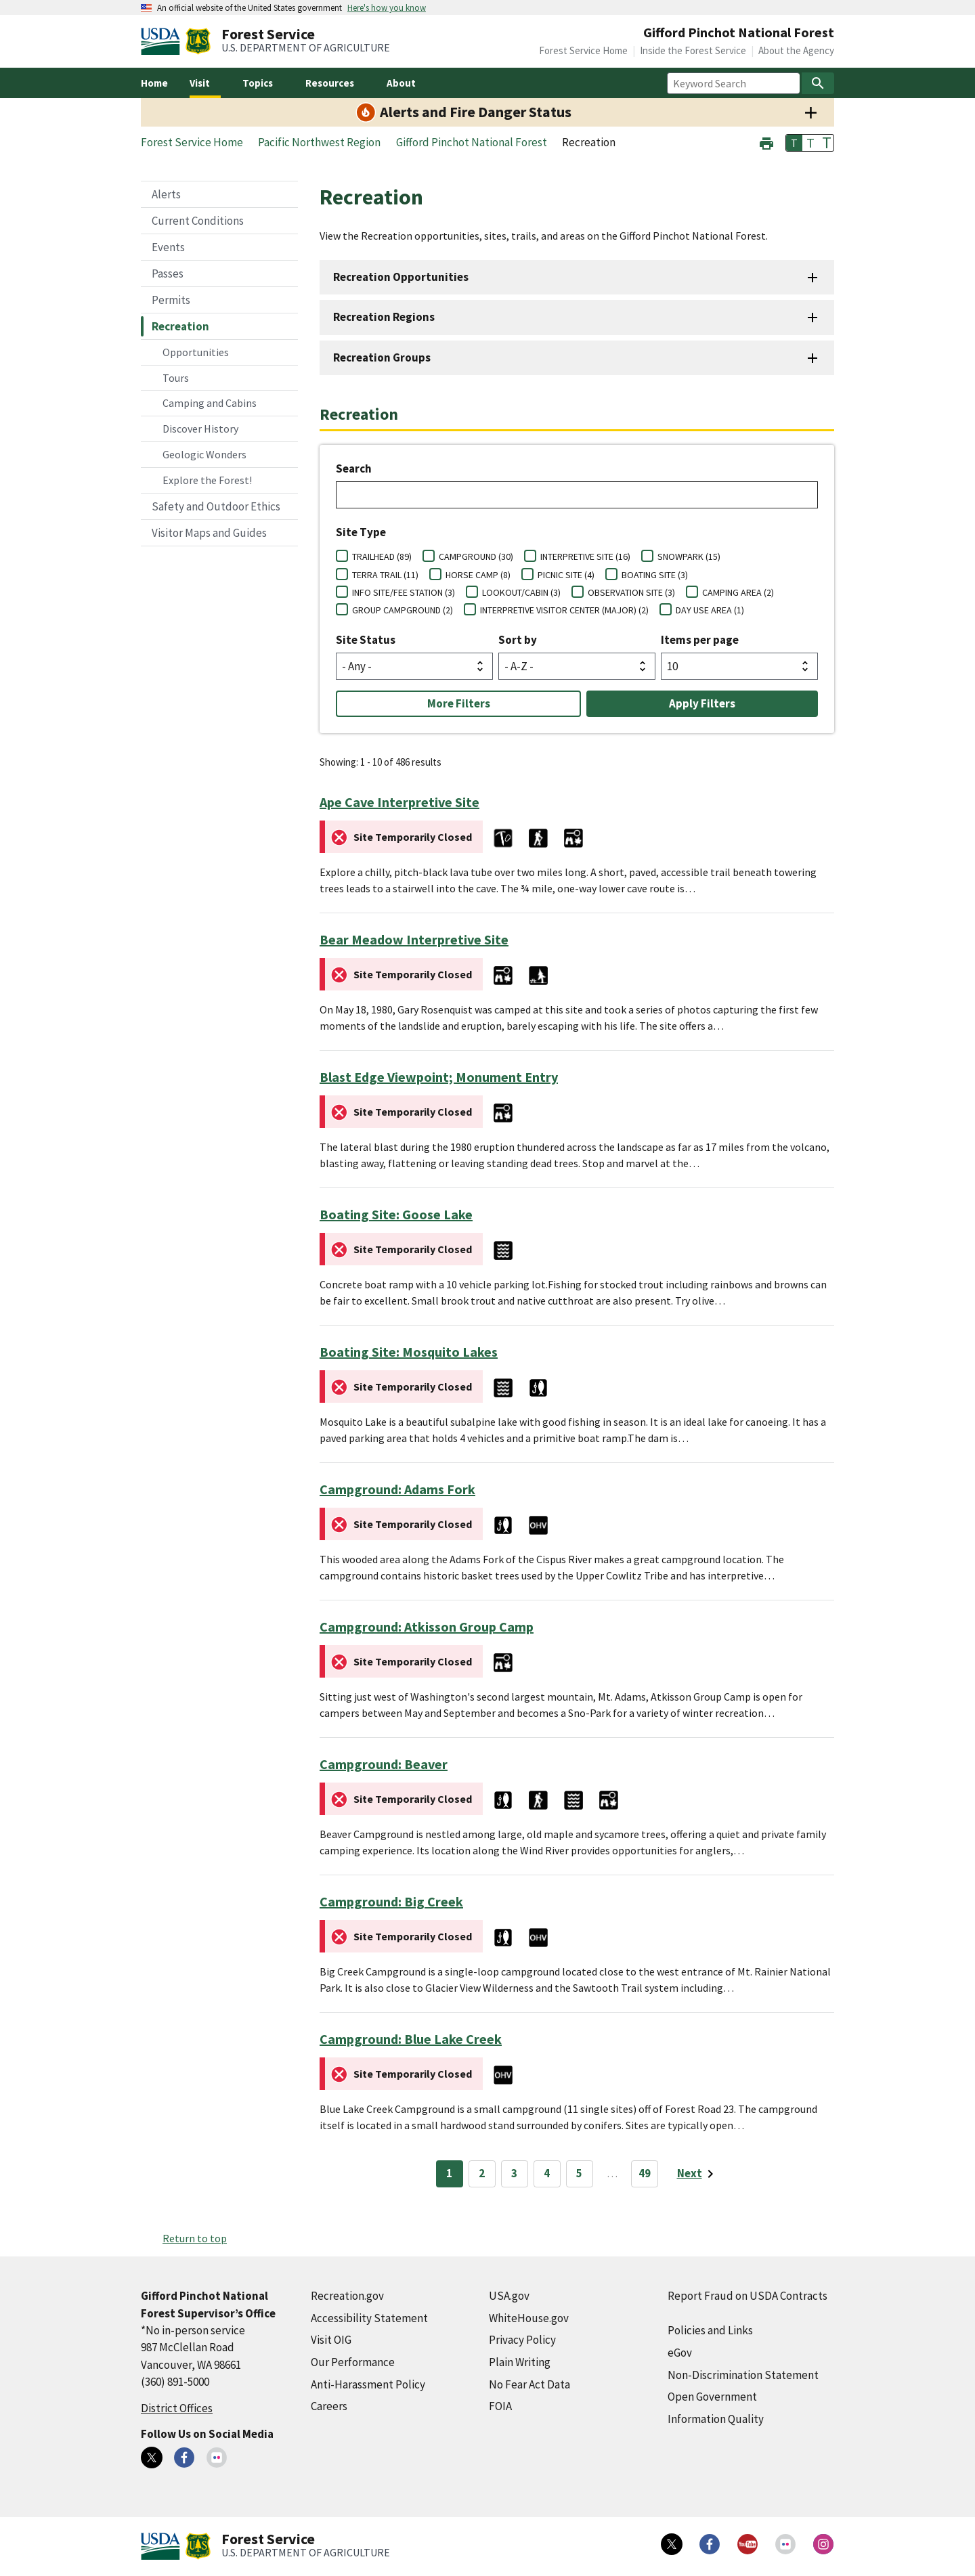 Image resolution: width=975 pixels, height=2576 pixels. Describe the element at coordinates (514, 2173) in the screenshot. I see `3 [Page 3]` at that location.